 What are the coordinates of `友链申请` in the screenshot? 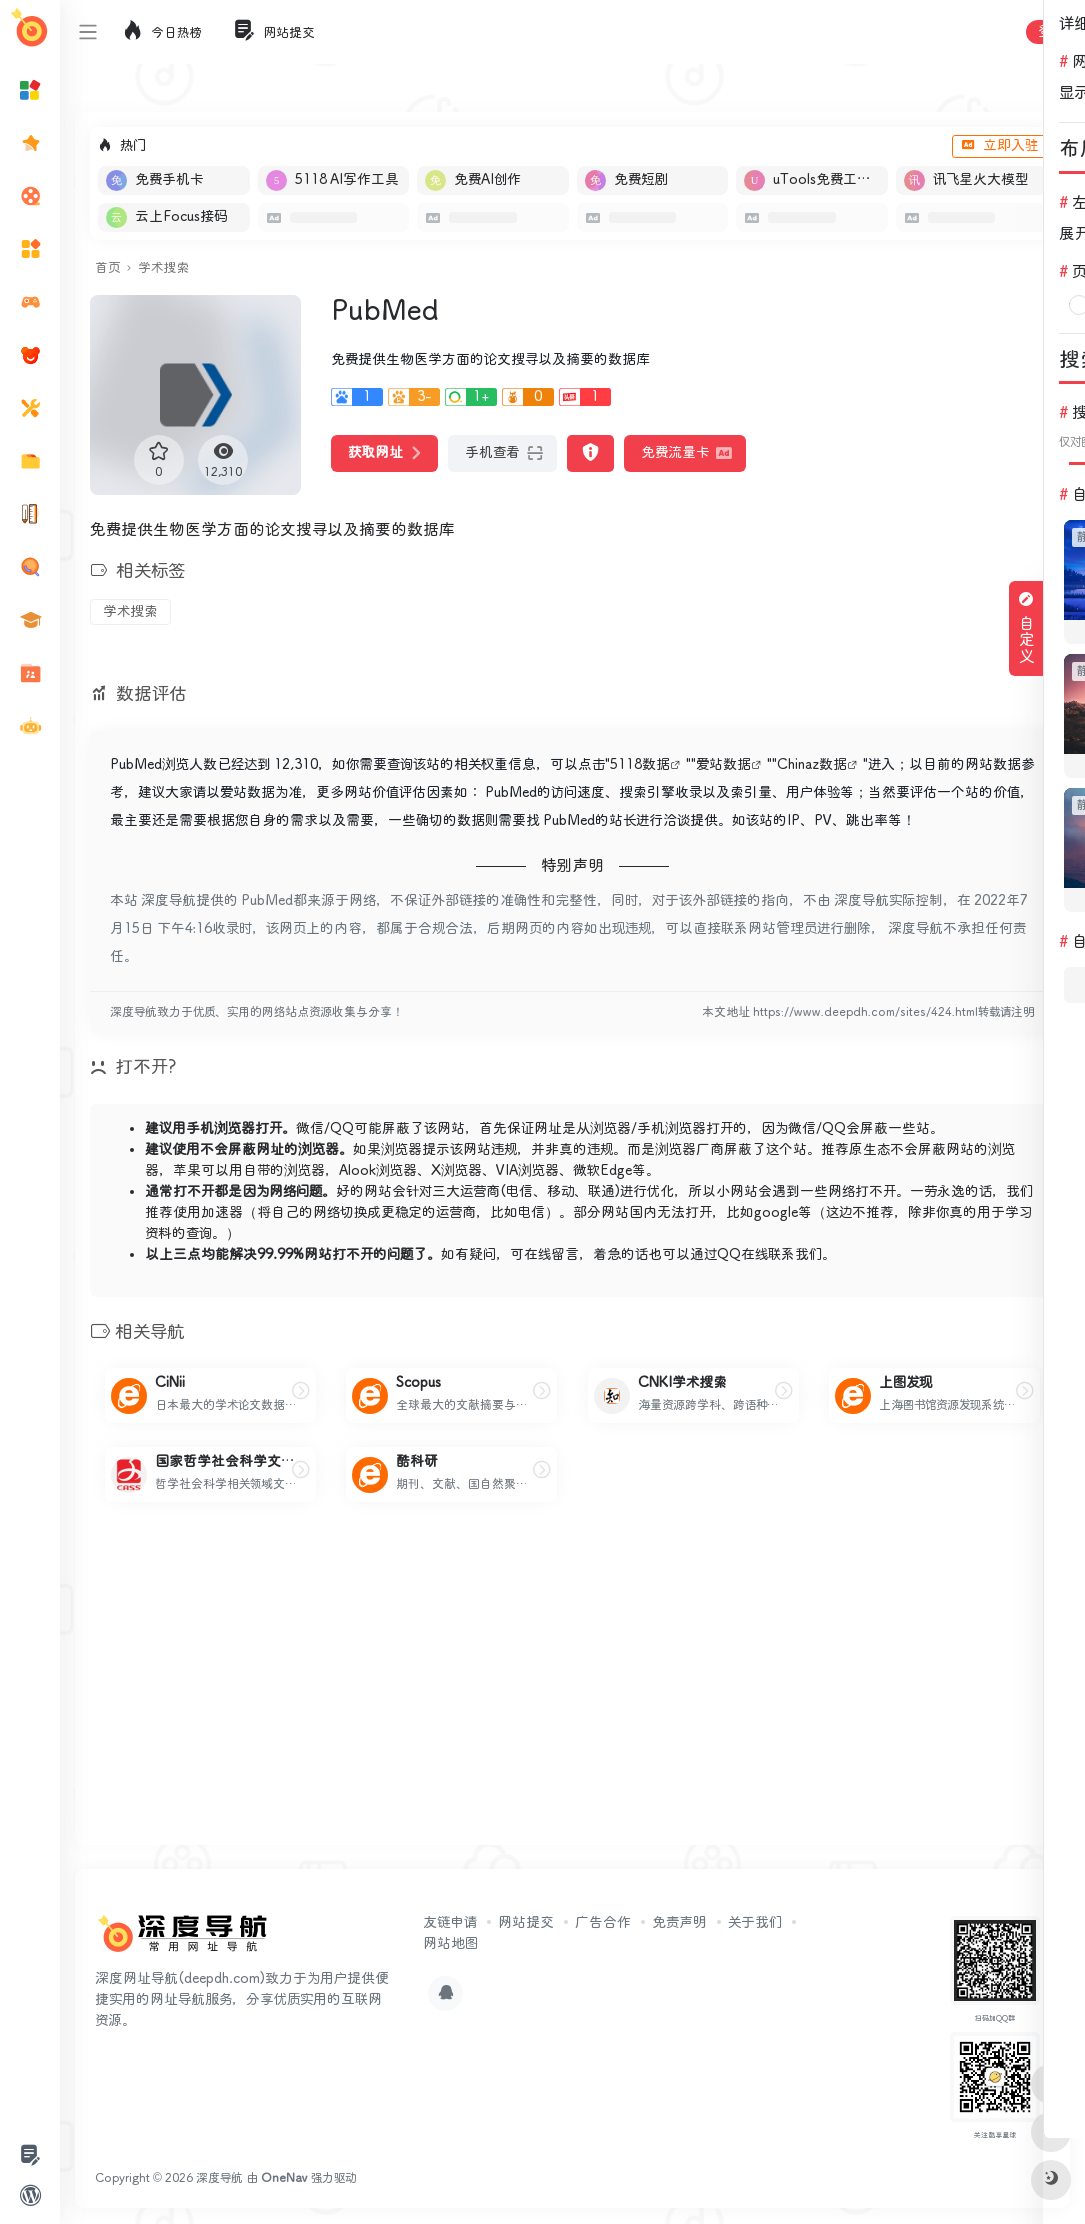 It's located at (450, 1923).